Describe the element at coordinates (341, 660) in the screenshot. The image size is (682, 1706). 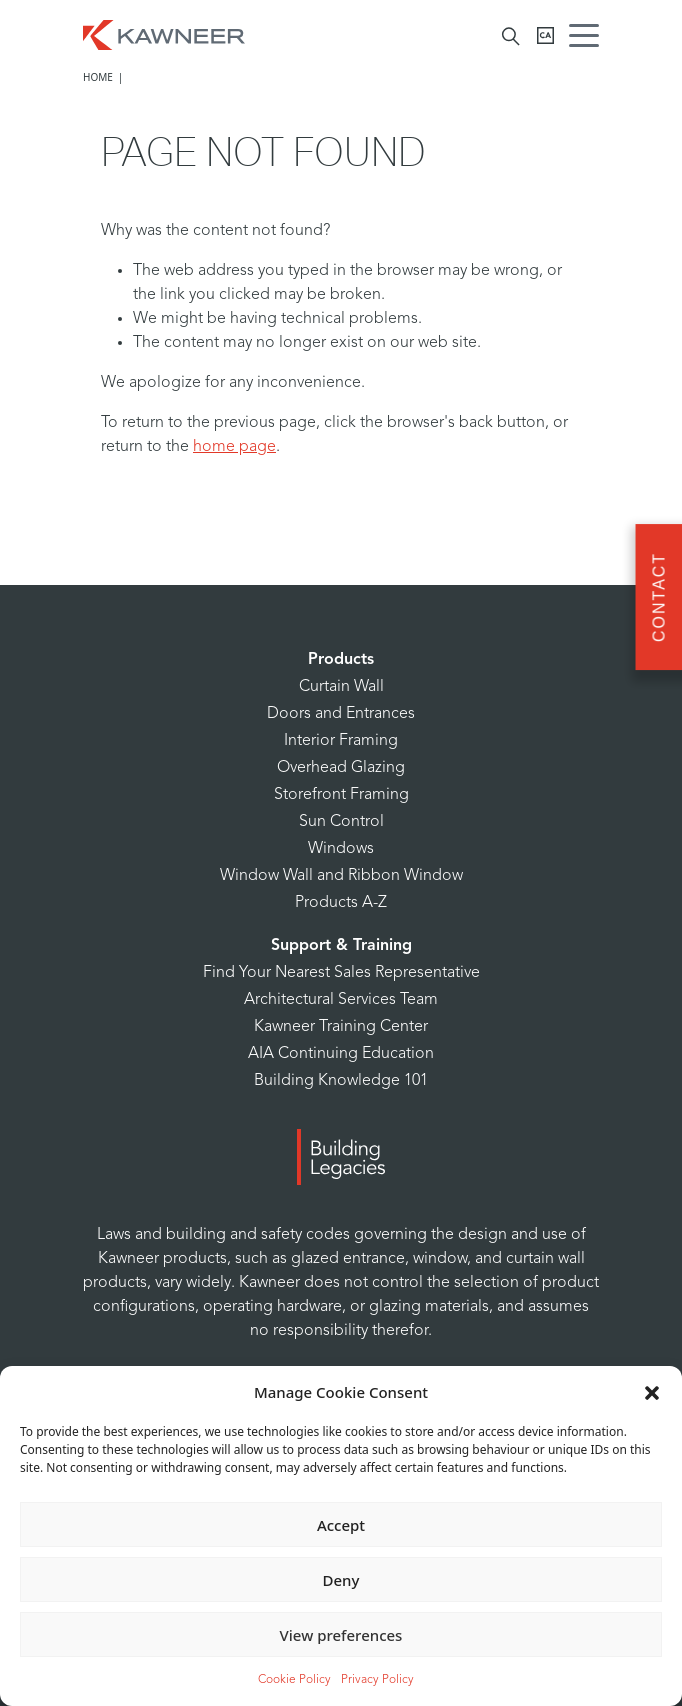
I see `Products` at that location.